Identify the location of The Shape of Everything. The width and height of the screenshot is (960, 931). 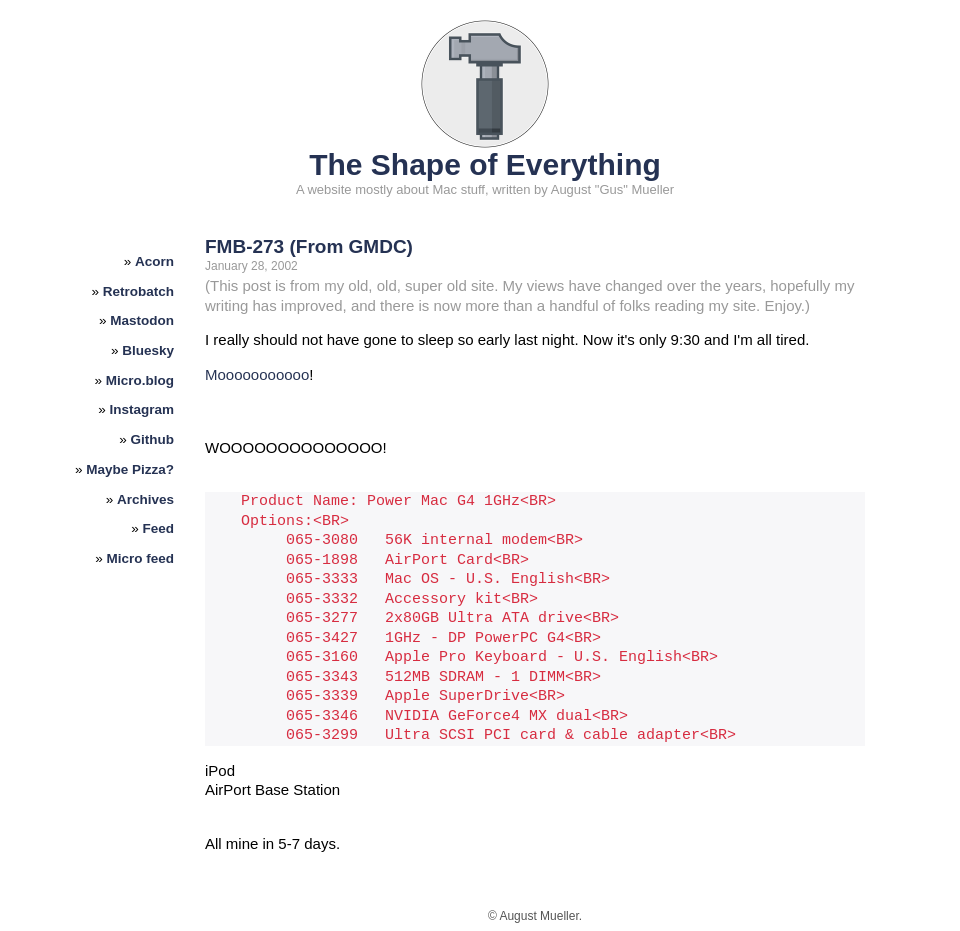
(485, 164).